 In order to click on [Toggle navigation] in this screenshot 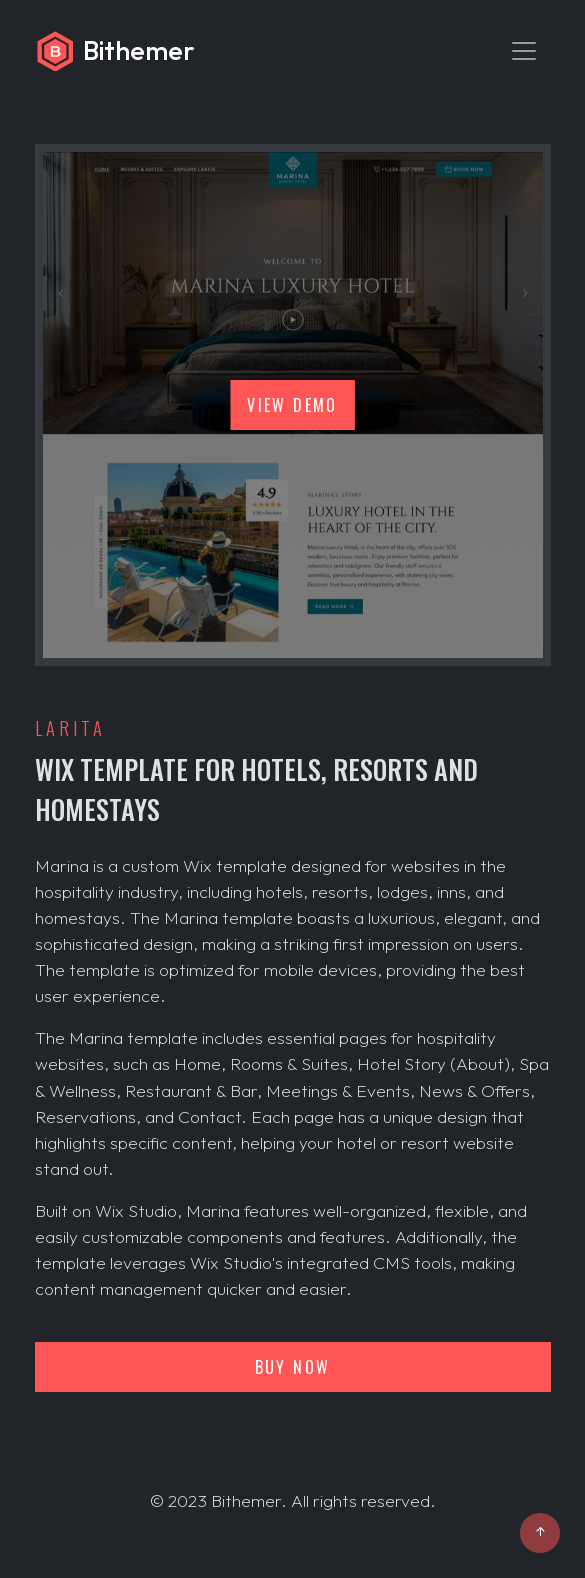, I will do `click(524, 51)`.